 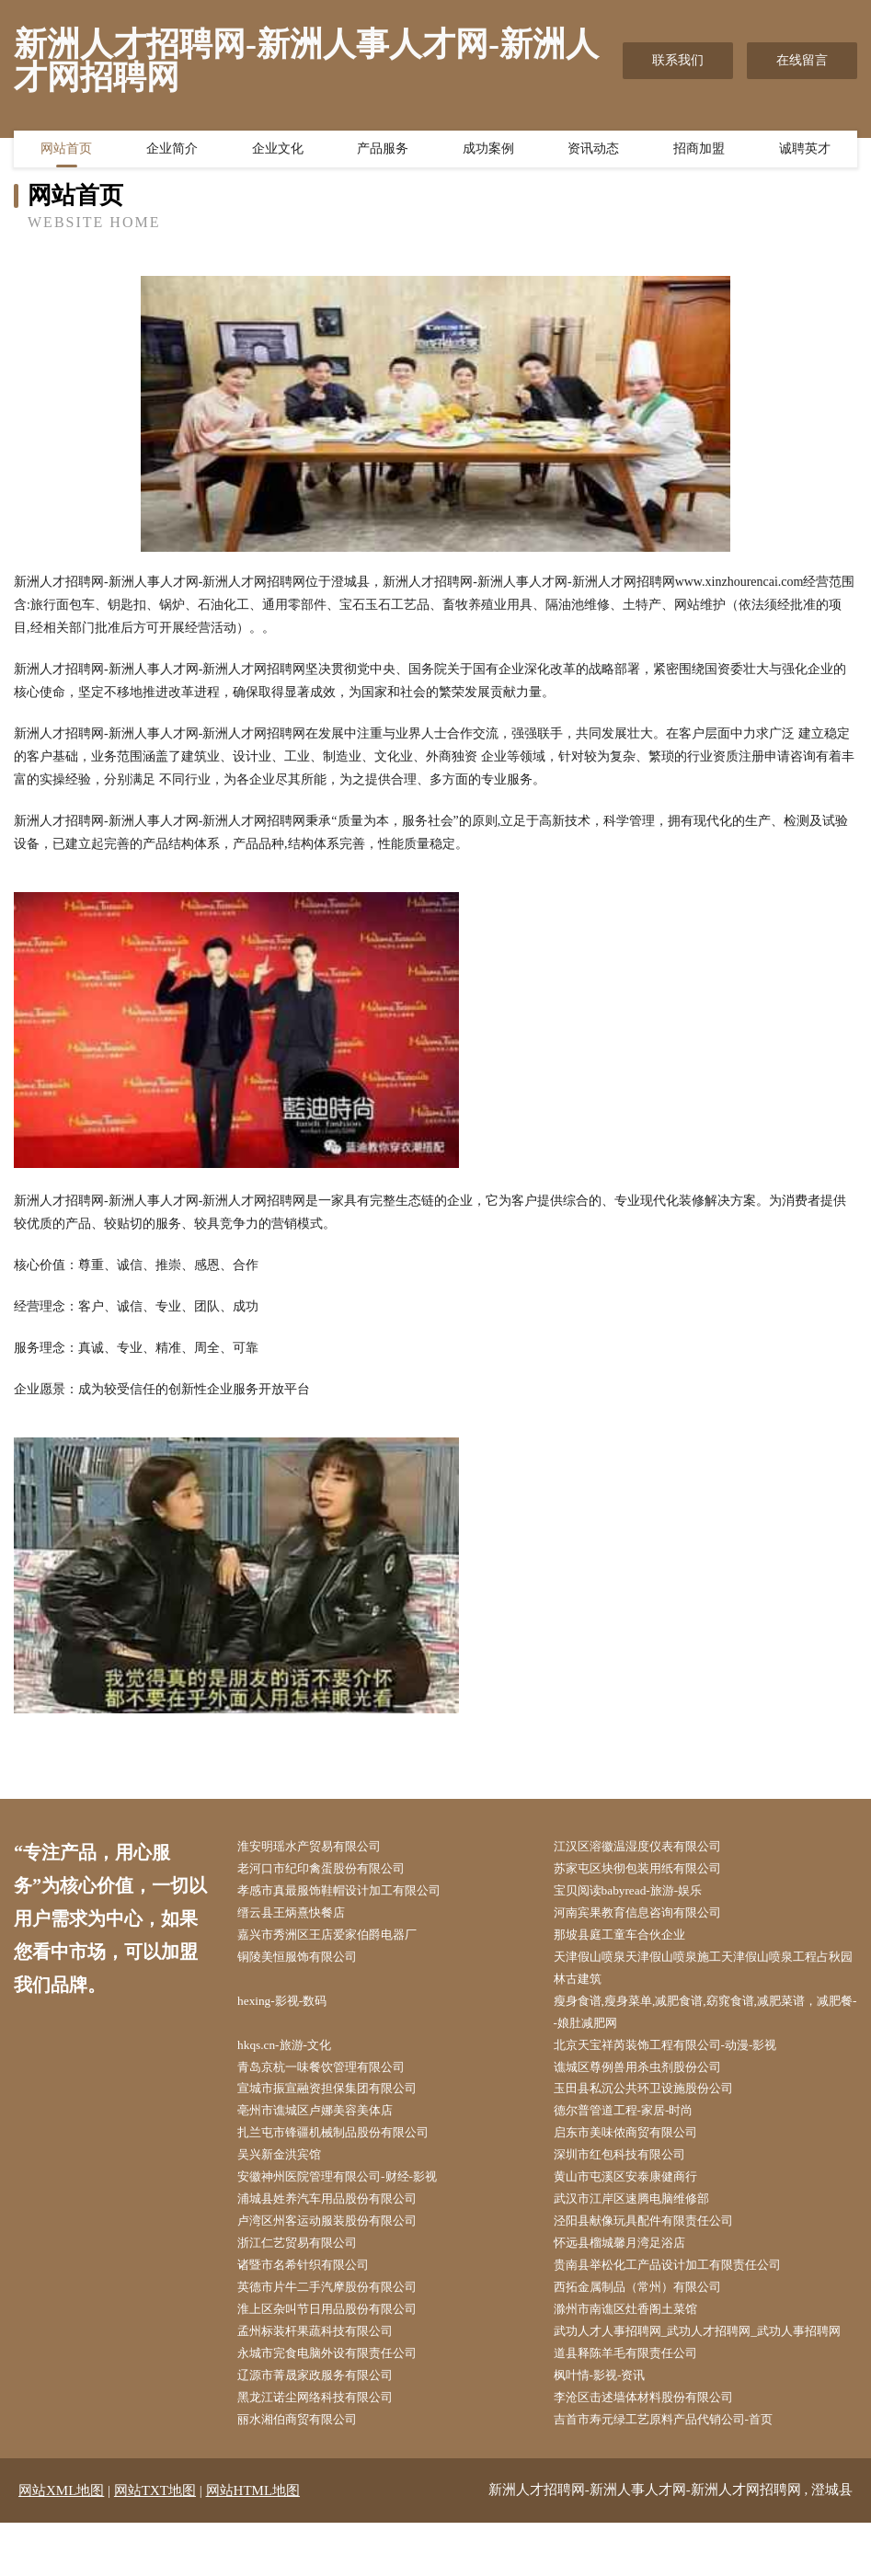 I want to click on 河南宾果教育信息咨询有限公司, so click(x=650, y=1917).